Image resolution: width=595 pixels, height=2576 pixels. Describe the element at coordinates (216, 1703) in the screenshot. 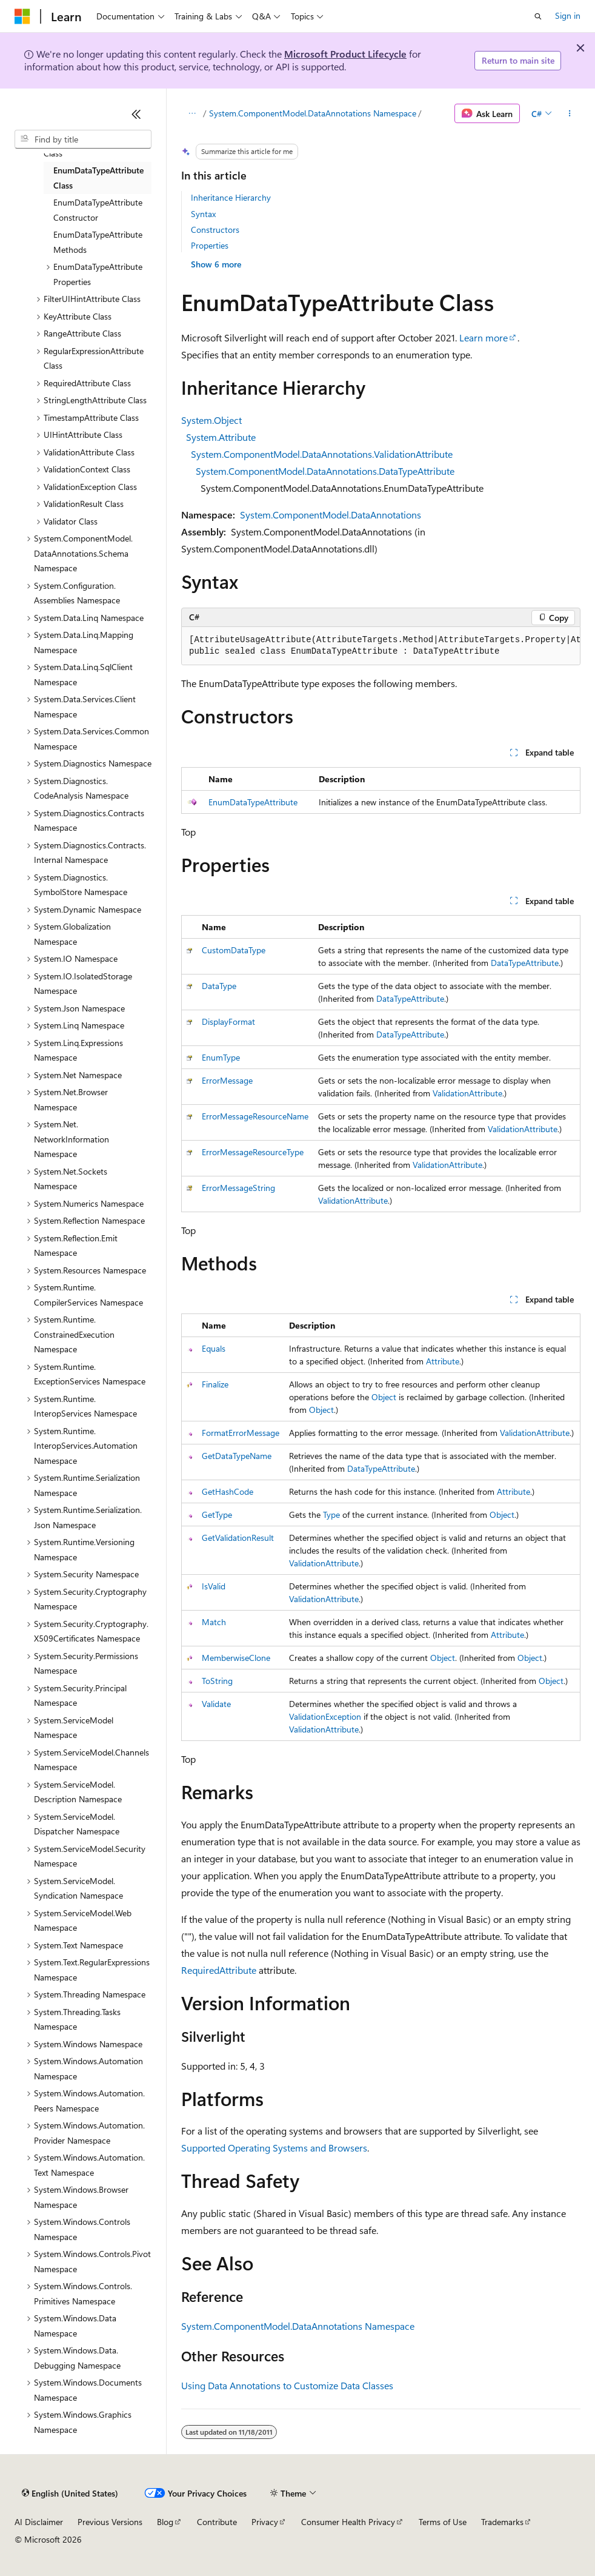

I see `Validate` at that location.